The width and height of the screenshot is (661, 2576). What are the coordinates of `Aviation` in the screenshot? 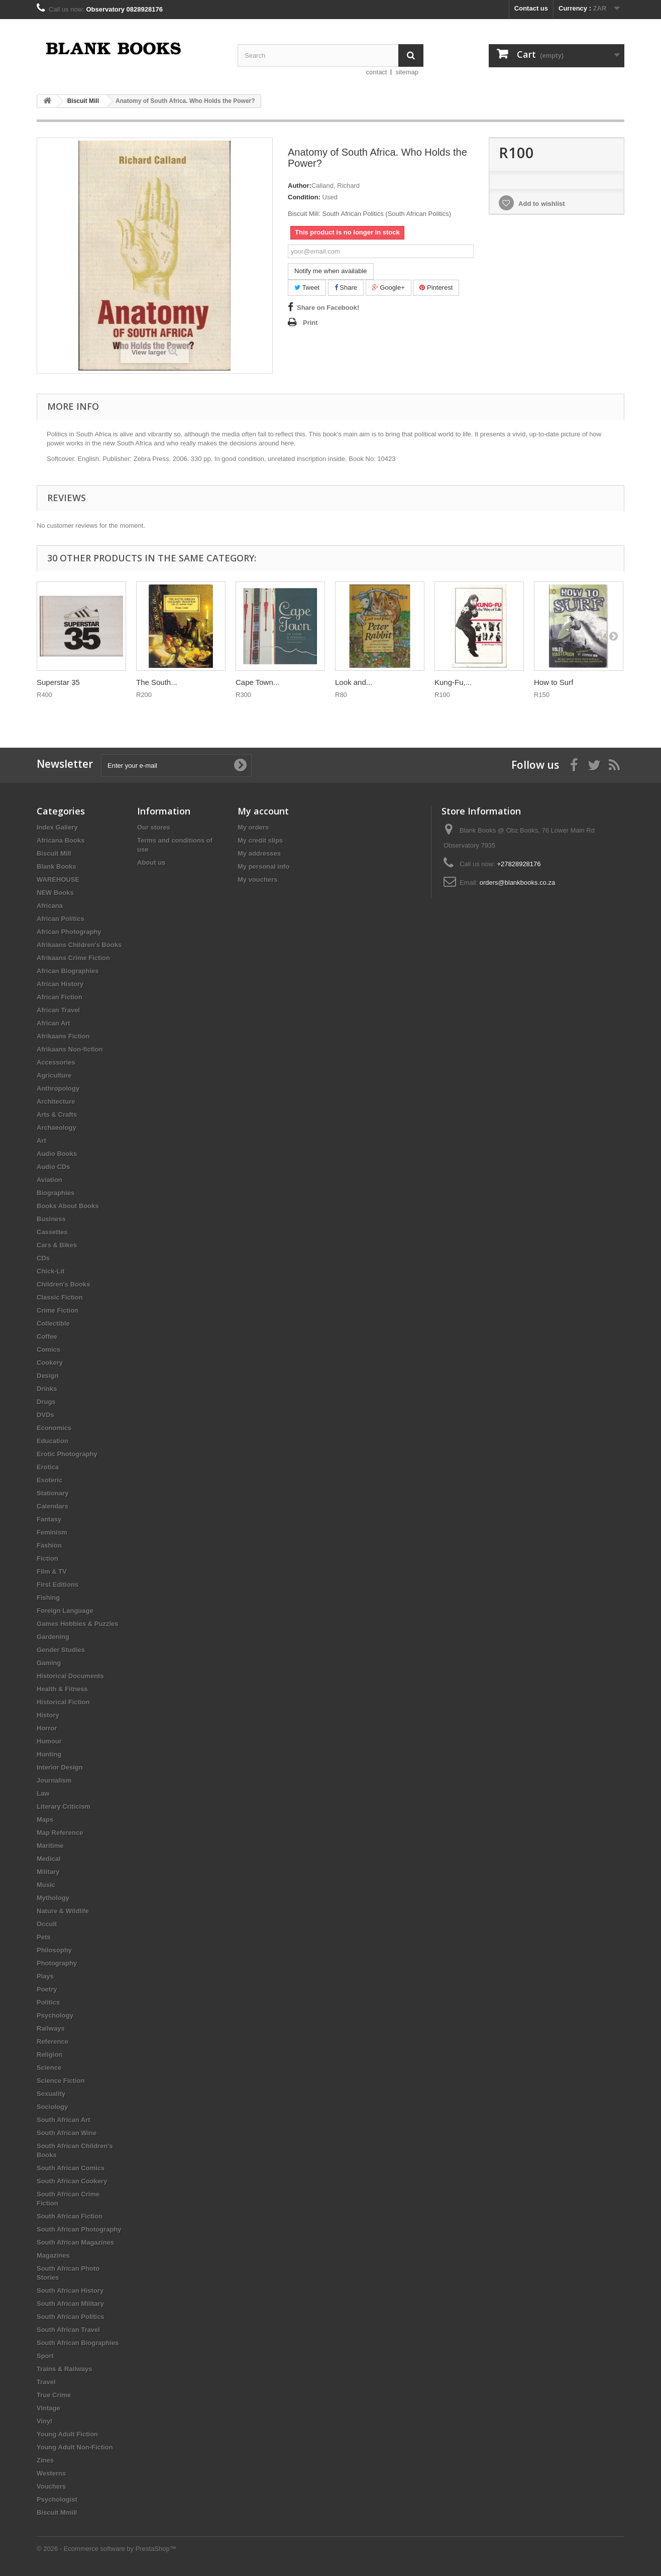 It's located at (49, 1180).